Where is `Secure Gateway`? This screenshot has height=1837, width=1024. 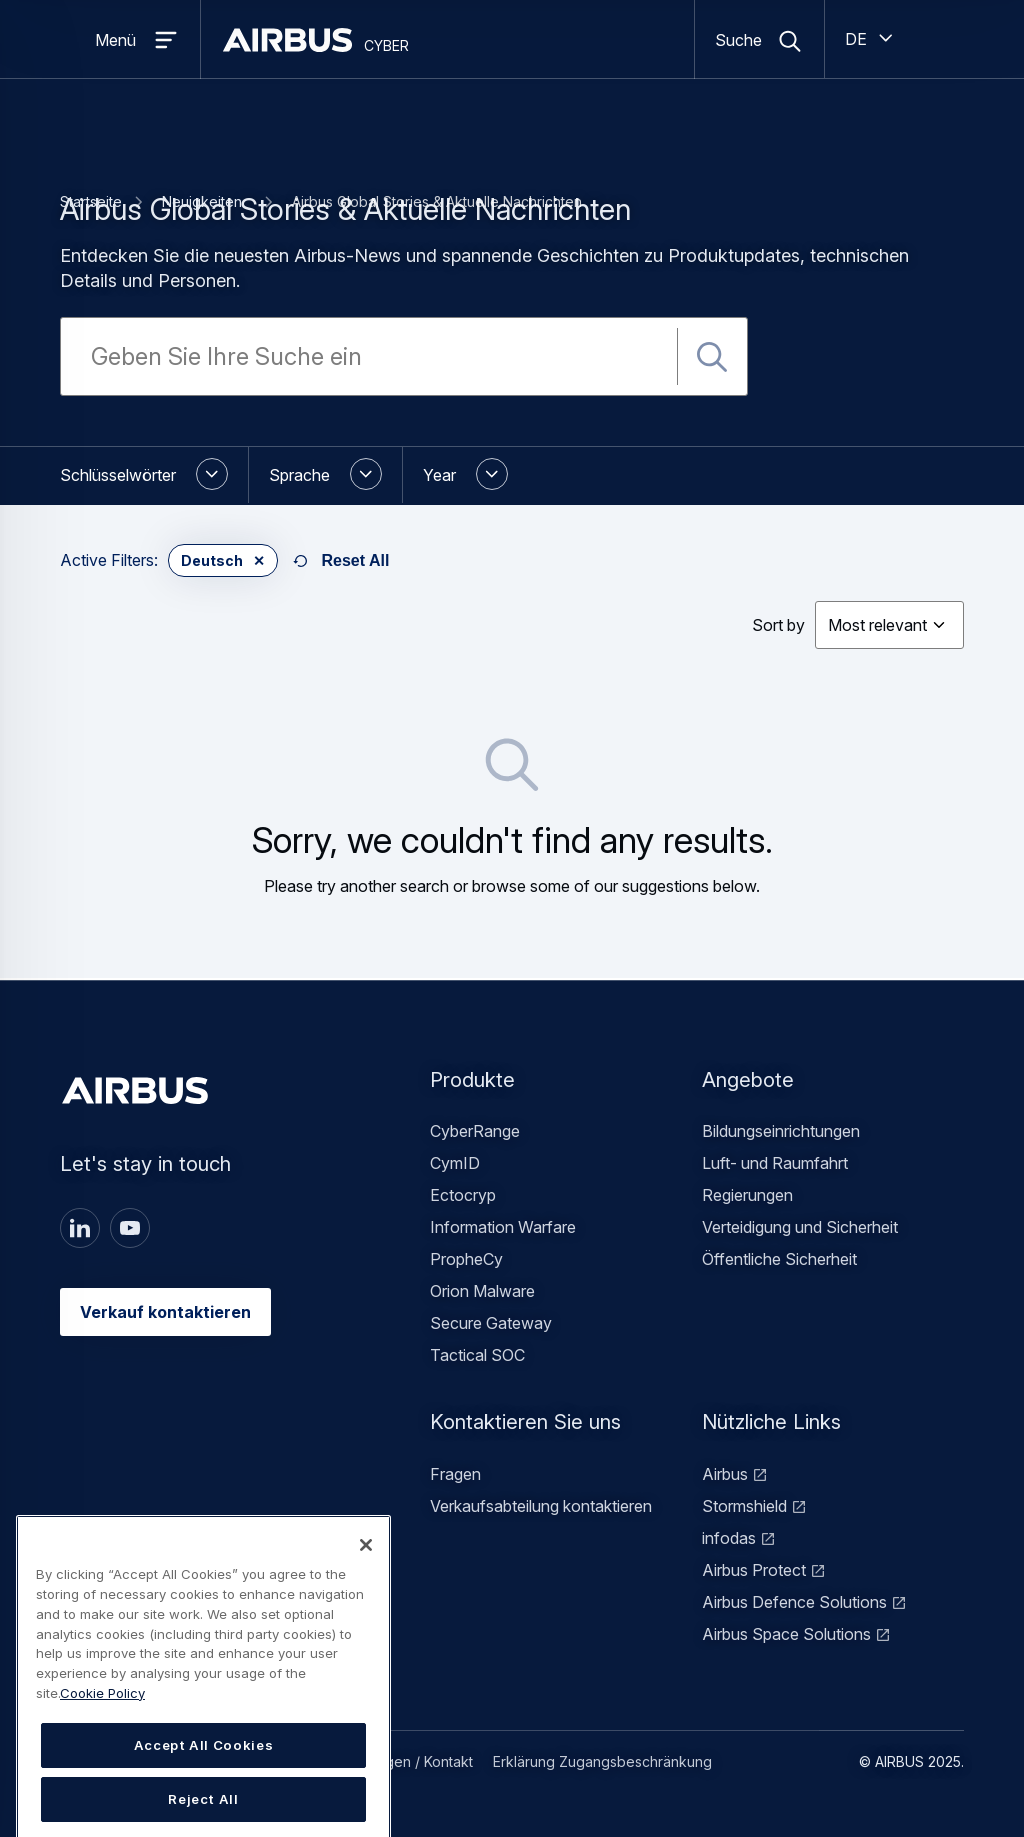
Secure Gateway is located at coordinates (491, 1323).